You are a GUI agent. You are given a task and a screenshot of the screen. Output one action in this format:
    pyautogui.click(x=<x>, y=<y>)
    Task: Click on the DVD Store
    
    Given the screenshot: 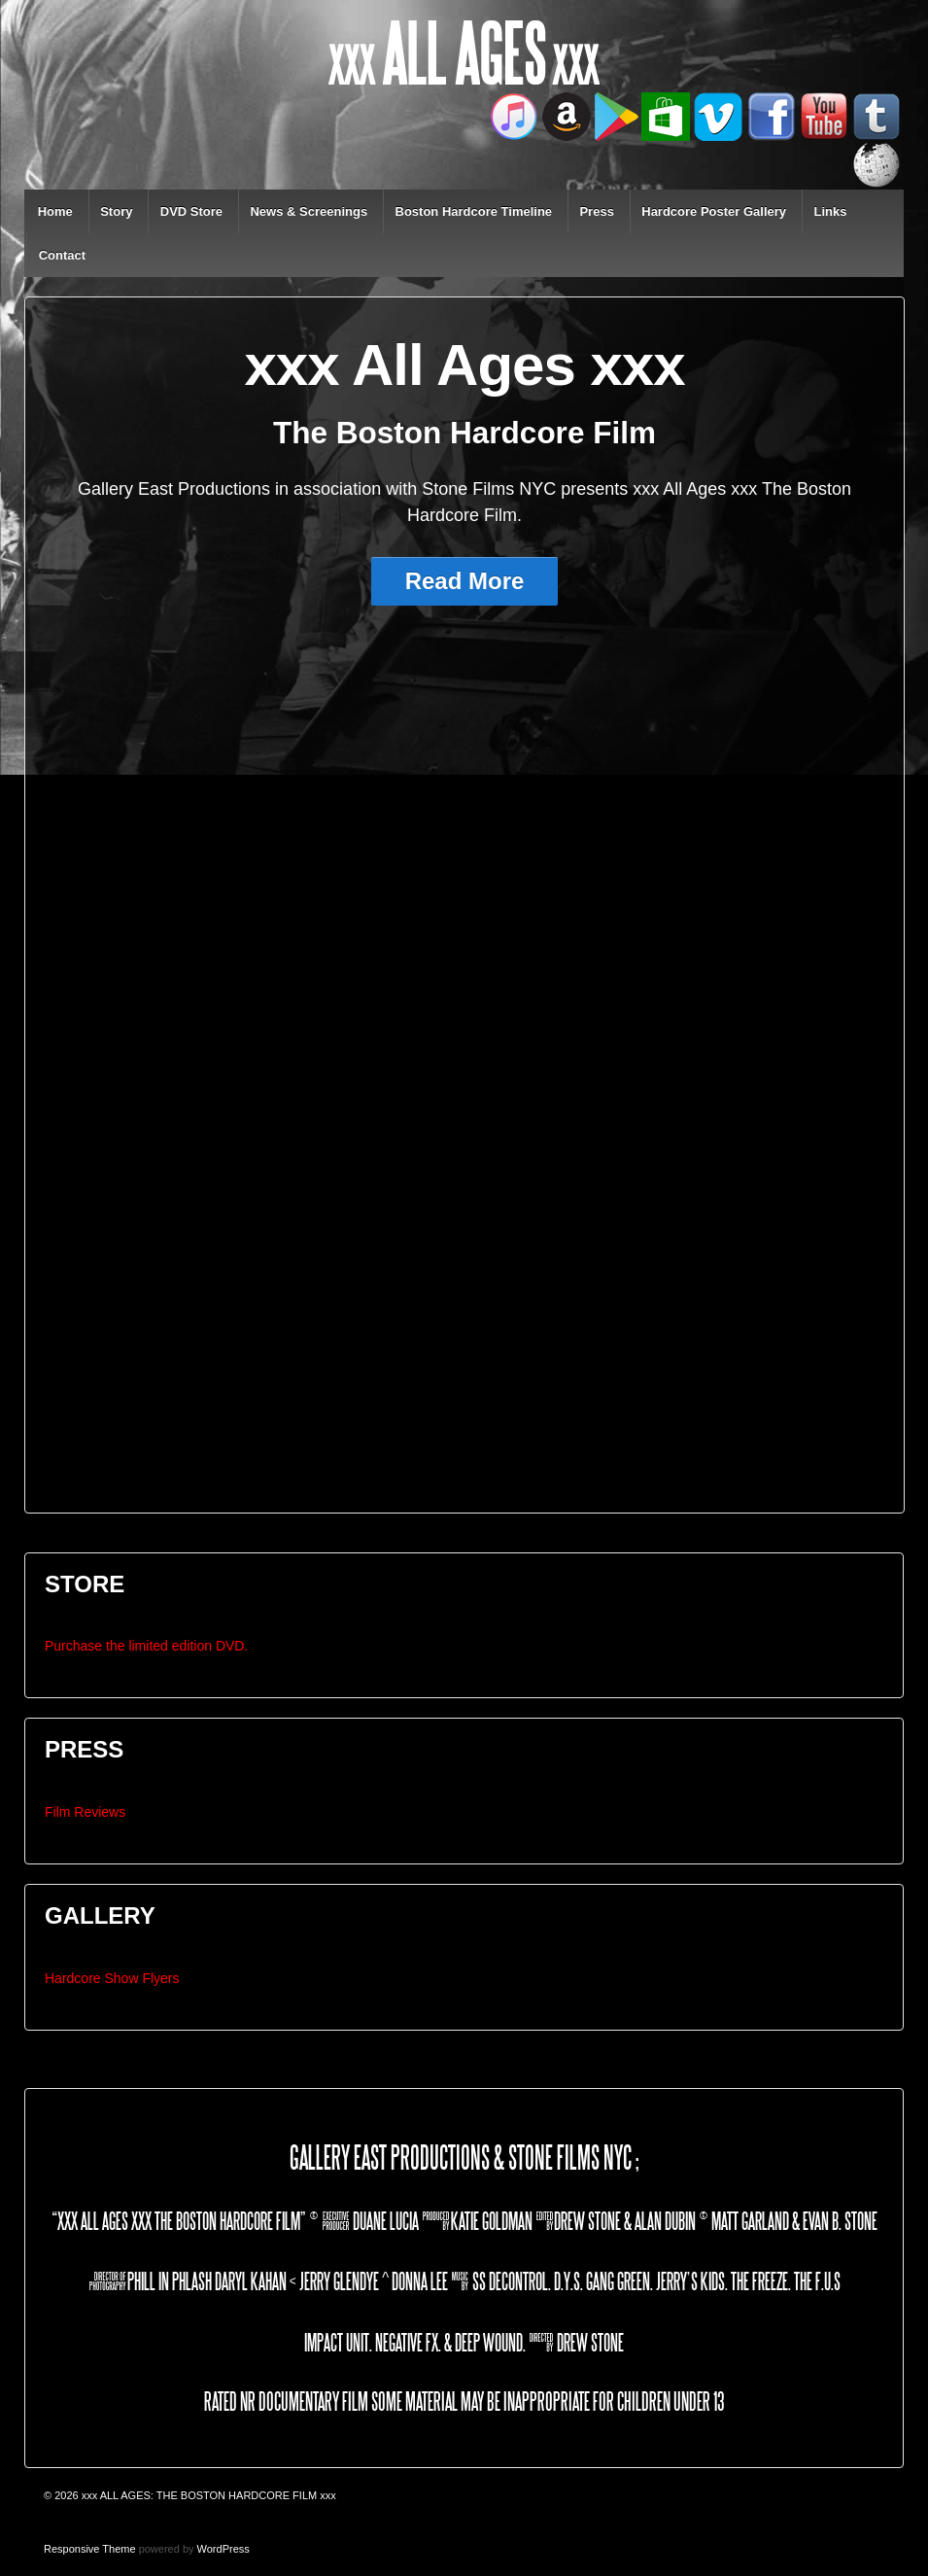 What is the action you would take?
    pyautogui.click(x=191, y=211)
    